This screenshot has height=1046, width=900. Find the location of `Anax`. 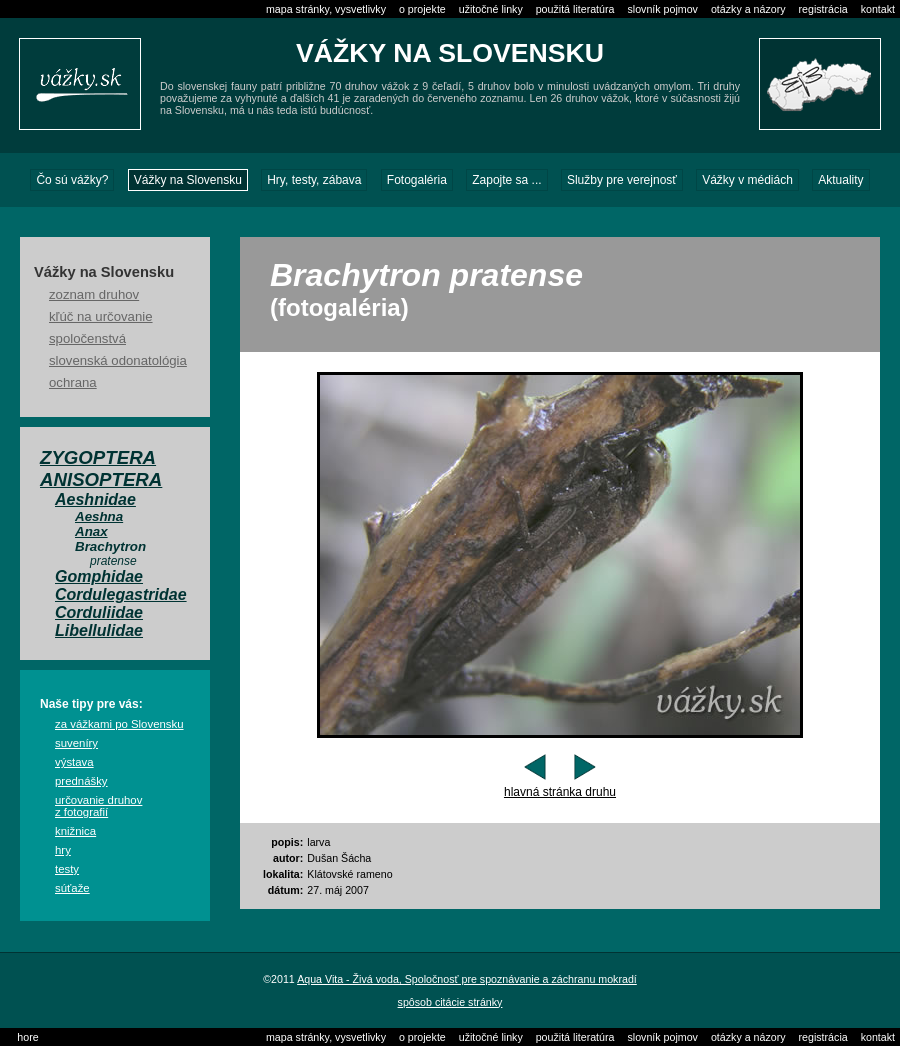

Anax is located at coordinates (91, 531).